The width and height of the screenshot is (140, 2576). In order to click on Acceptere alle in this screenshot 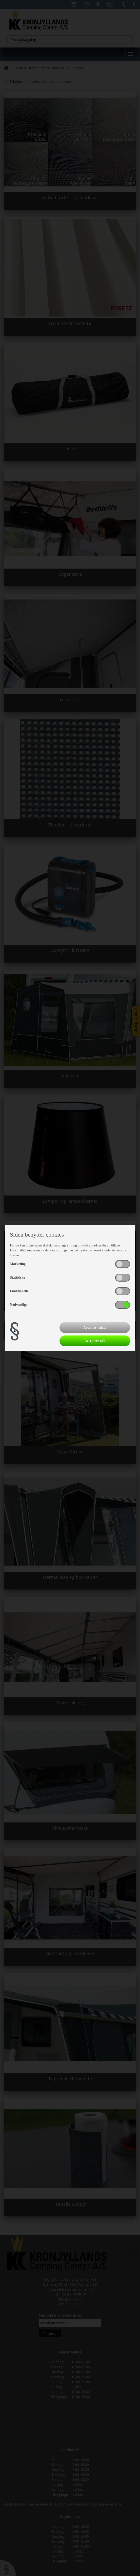, I will do `click(94, 1341)`.